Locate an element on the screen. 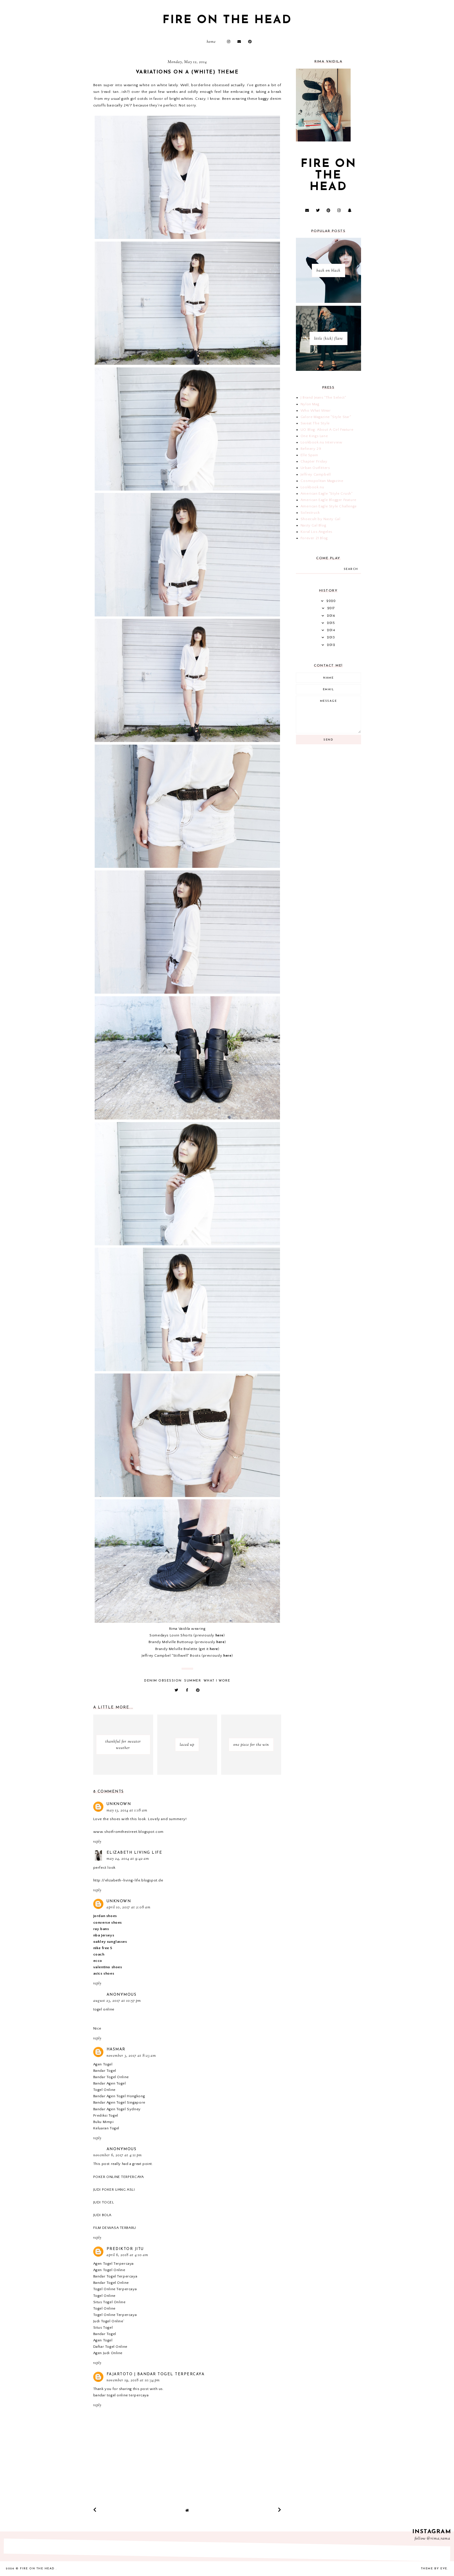  Bandar Agen Togel Singapore is located at coordinates (119, 2102).